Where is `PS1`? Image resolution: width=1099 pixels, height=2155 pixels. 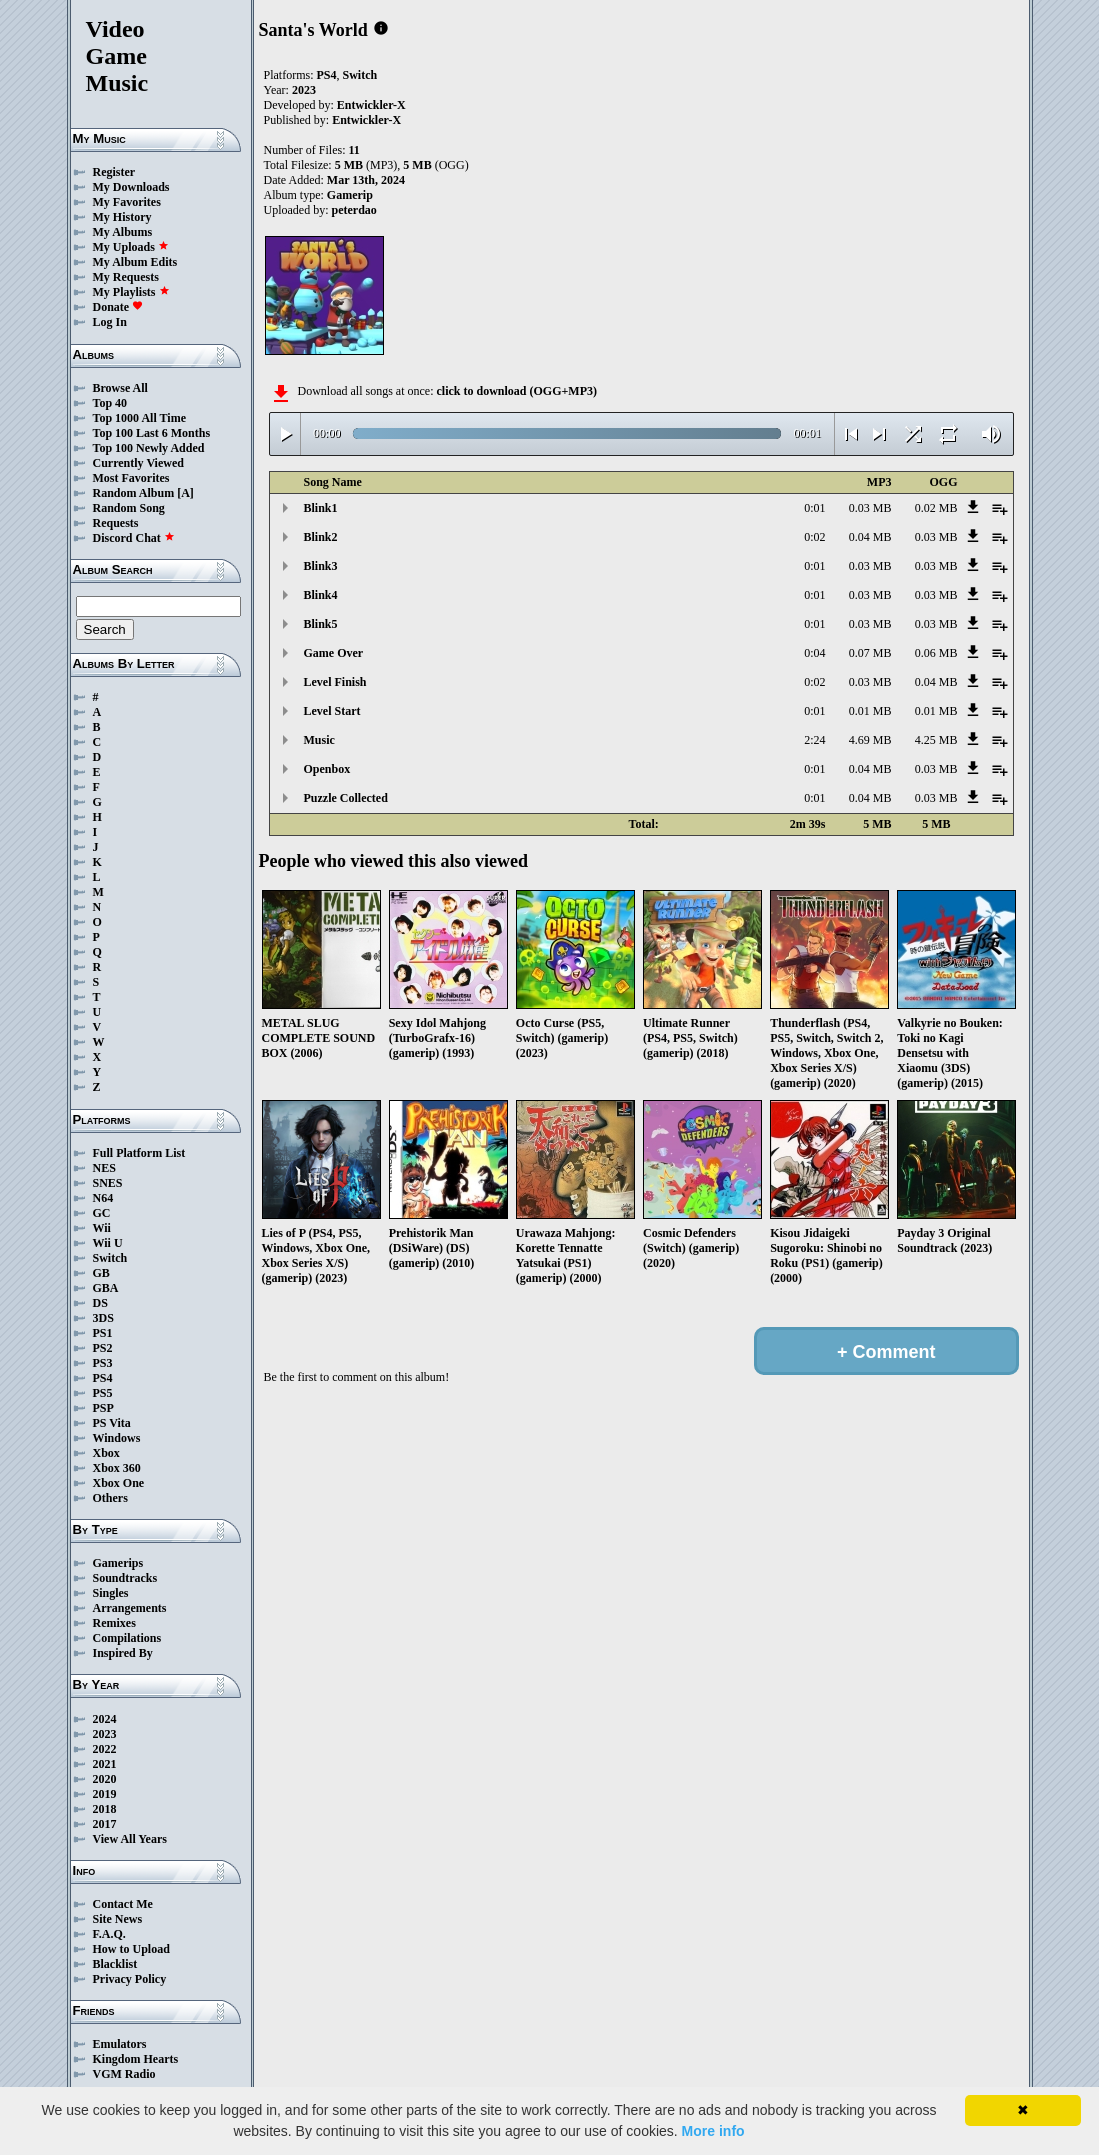
PS1 is located at coordinates (103, 1333).